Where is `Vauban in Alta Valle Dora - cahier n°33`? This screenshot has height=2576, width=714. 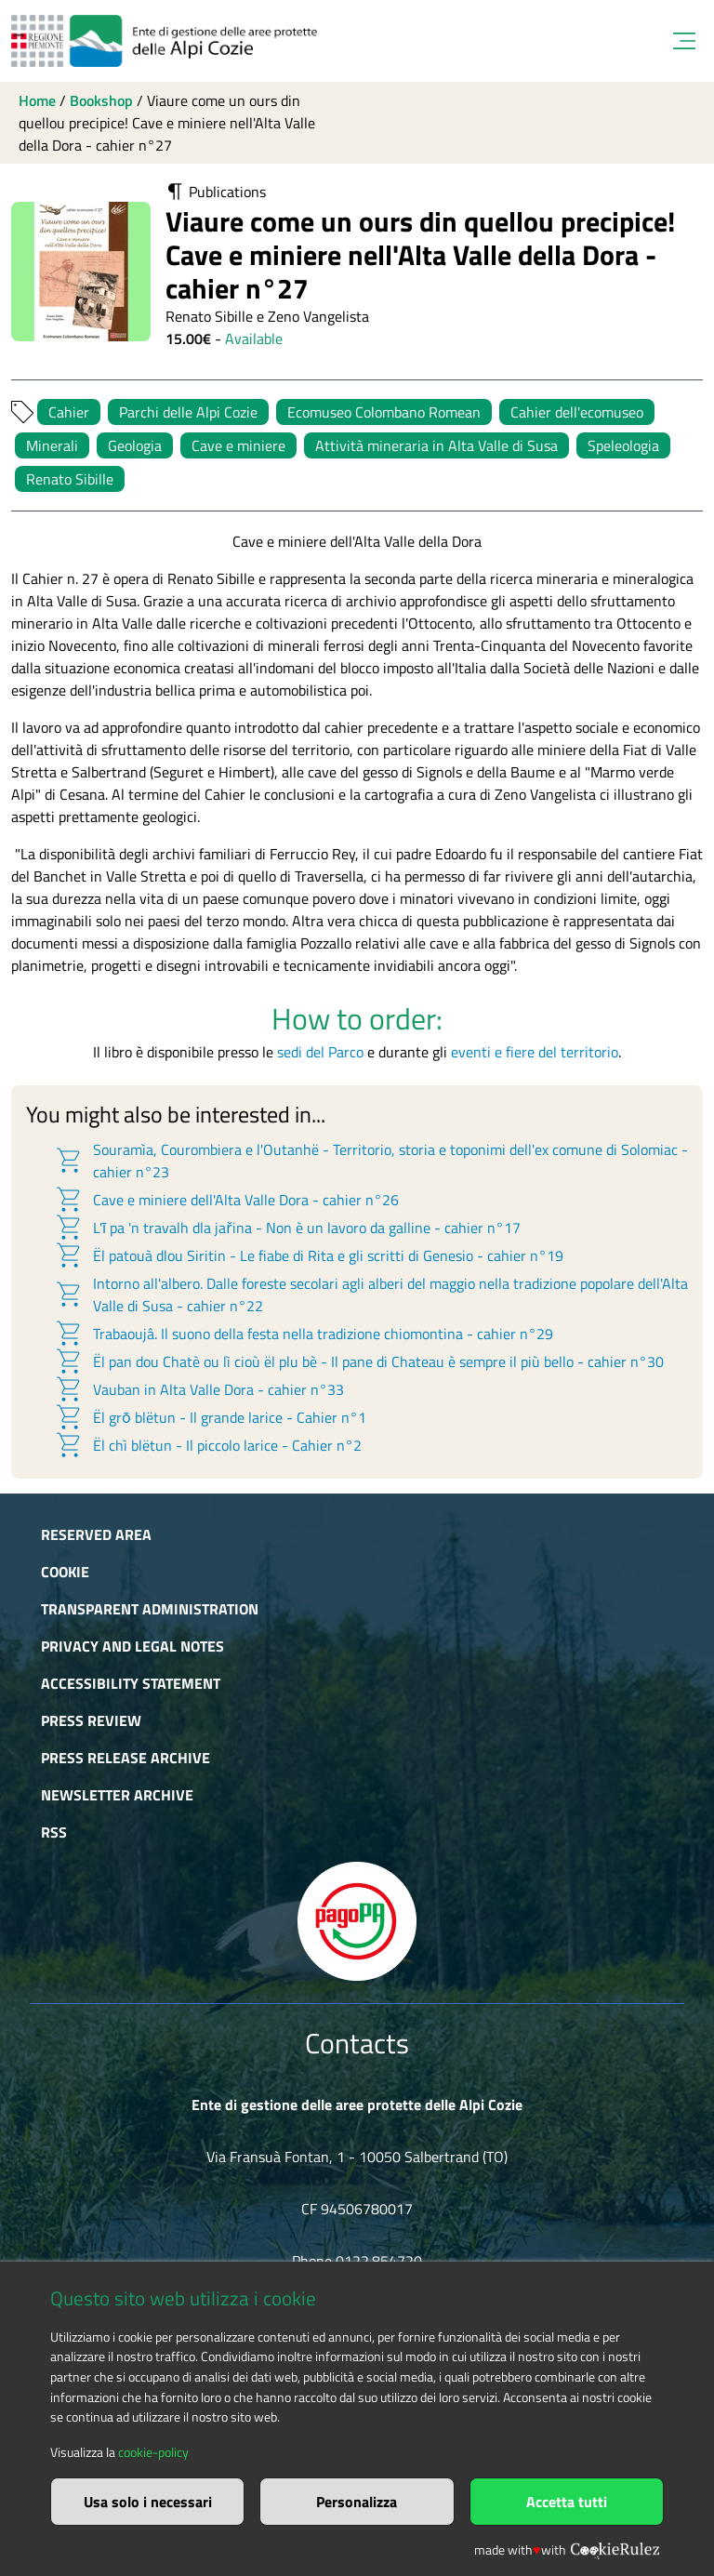 Vauban in Alta Valle Dora - cahier n°33 is located at coordinates (199, 1389).